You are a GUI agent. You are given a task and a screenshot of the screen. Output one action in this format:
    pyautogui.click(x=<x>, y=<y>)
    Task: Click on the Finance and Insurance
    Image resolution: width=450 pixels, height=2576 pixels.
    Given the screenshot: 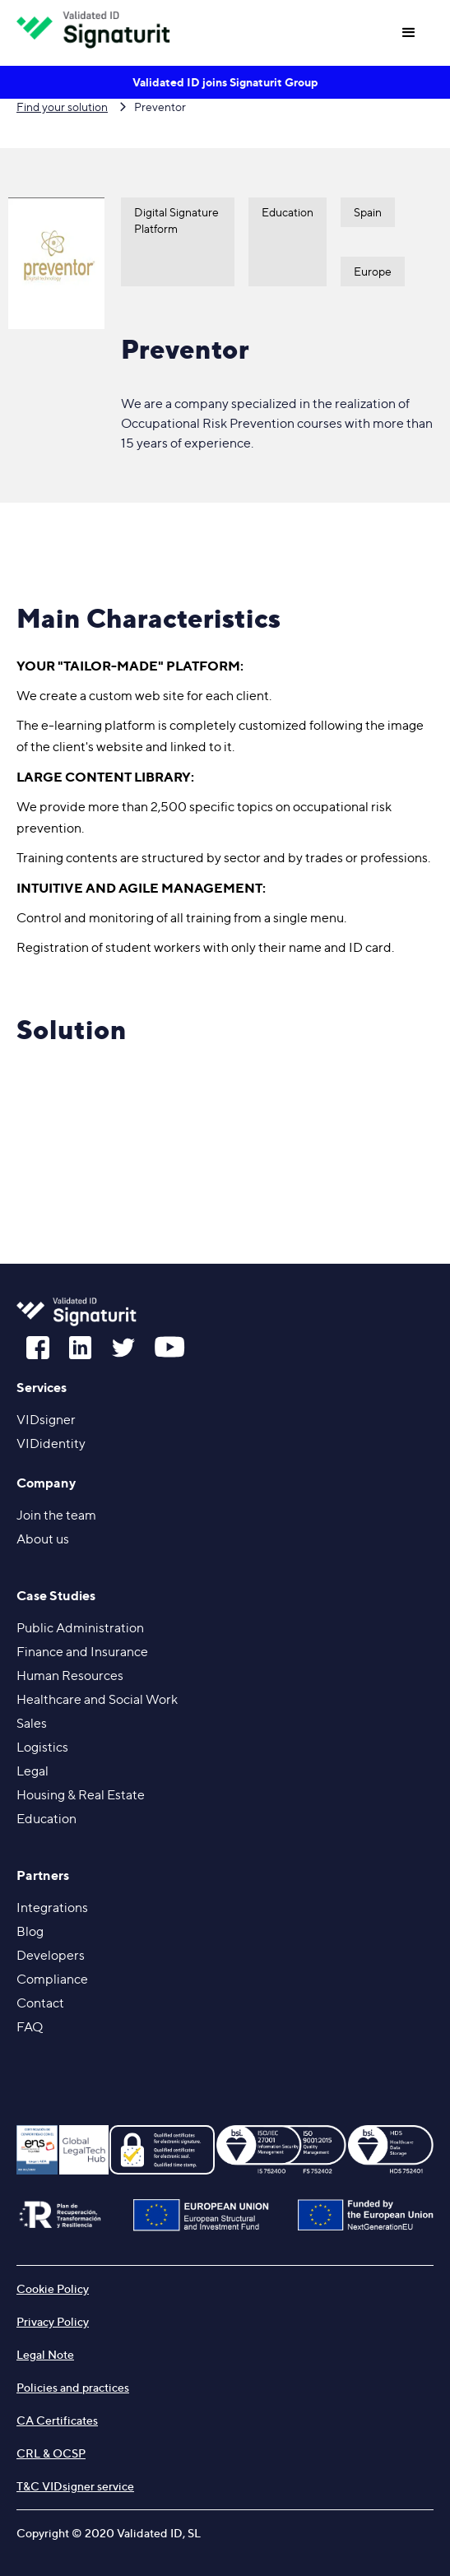 What is the action you would take?
    pyautogui.click(x=82, y=1651)
    